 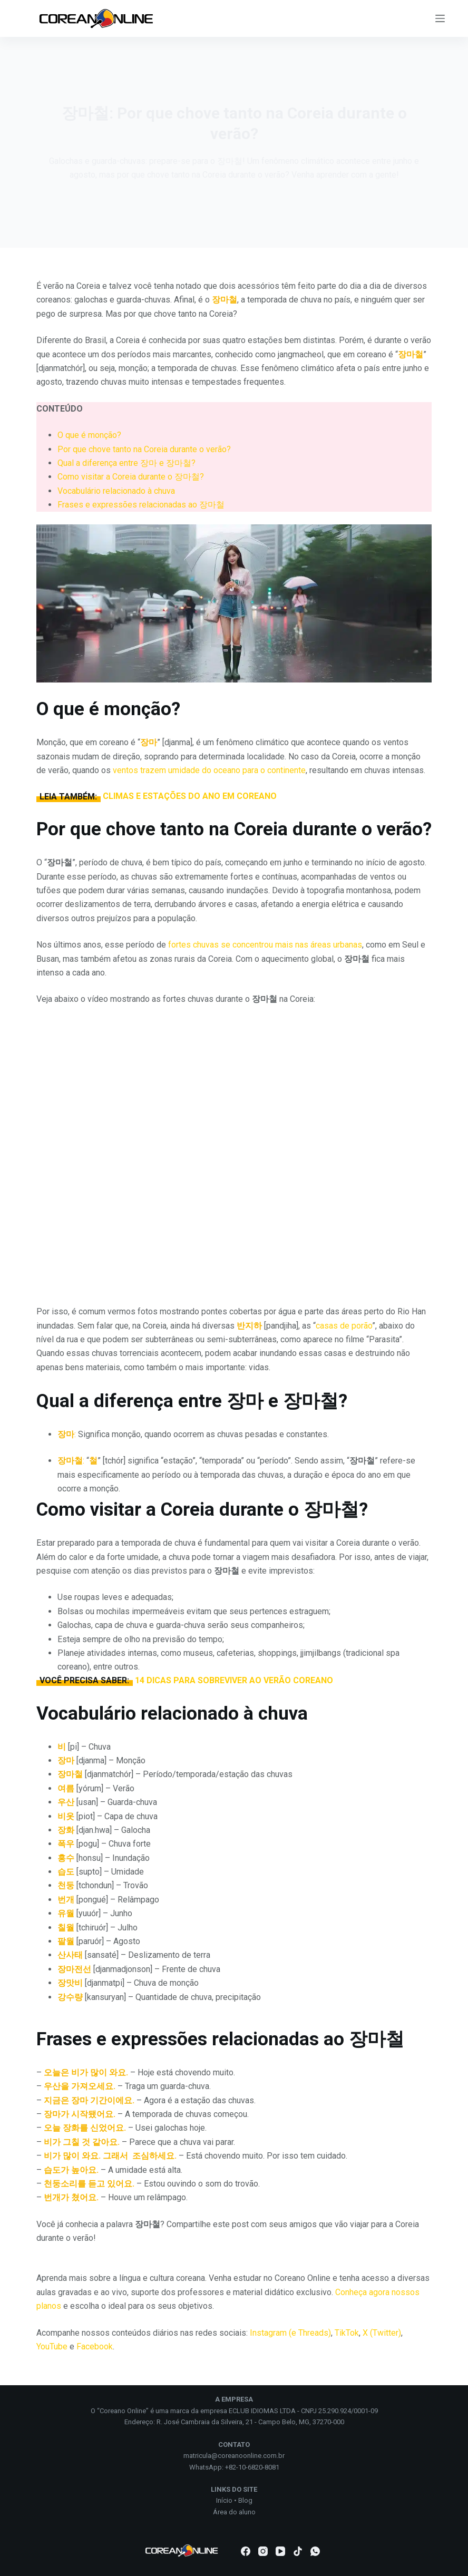 What do you see at coordinates (94, 2346) in the screenshot?
I see `Facebook` at bounding box center [94, 2346].